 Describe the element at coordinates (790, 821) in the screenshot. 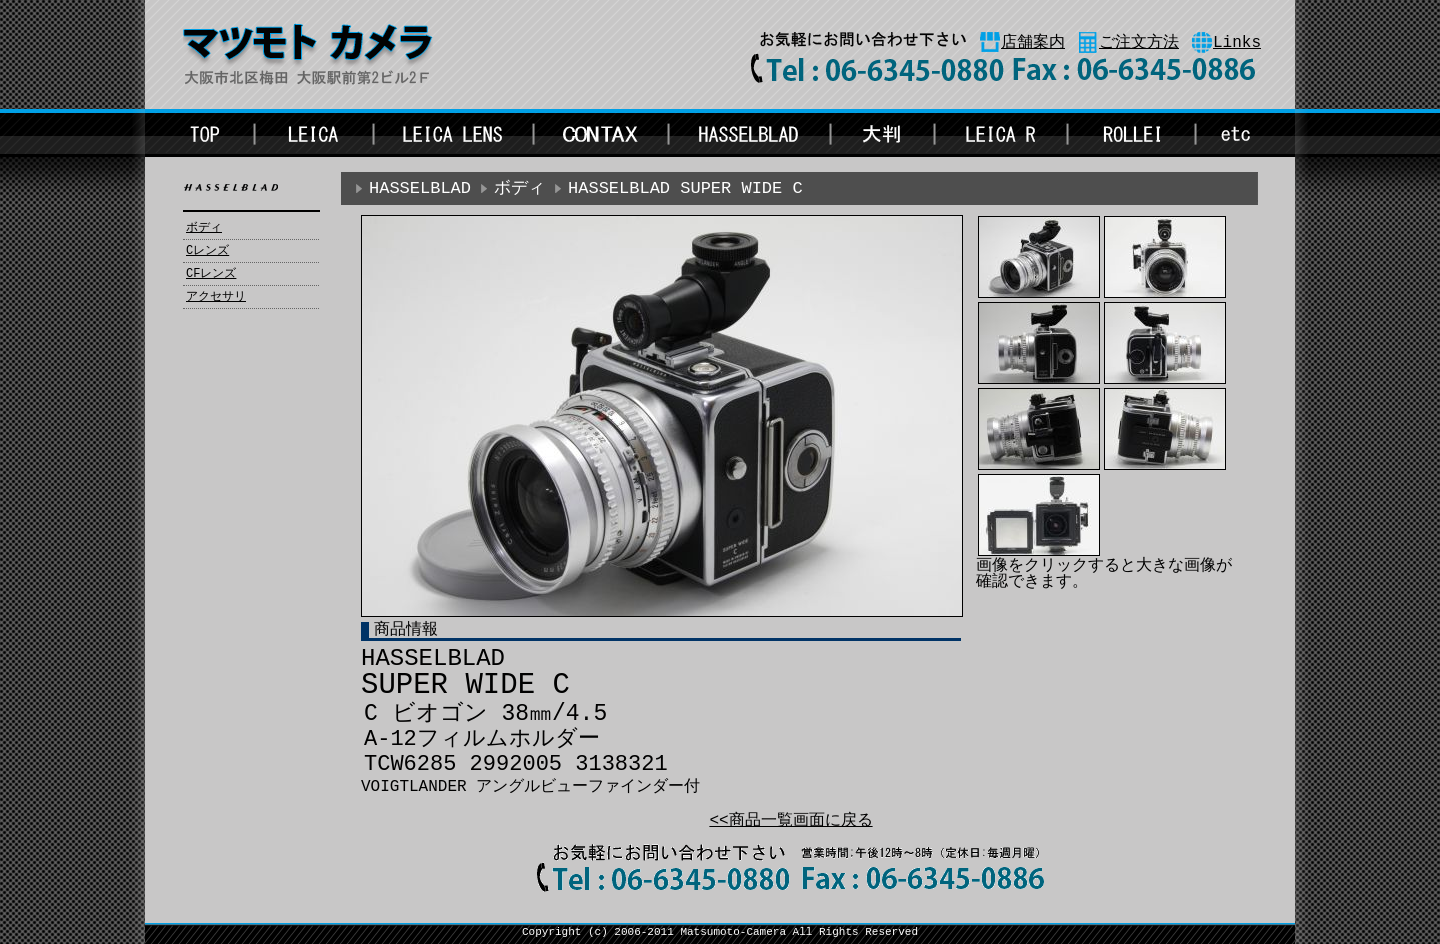

I see `<<商品一覧画面に戻る` at that location.